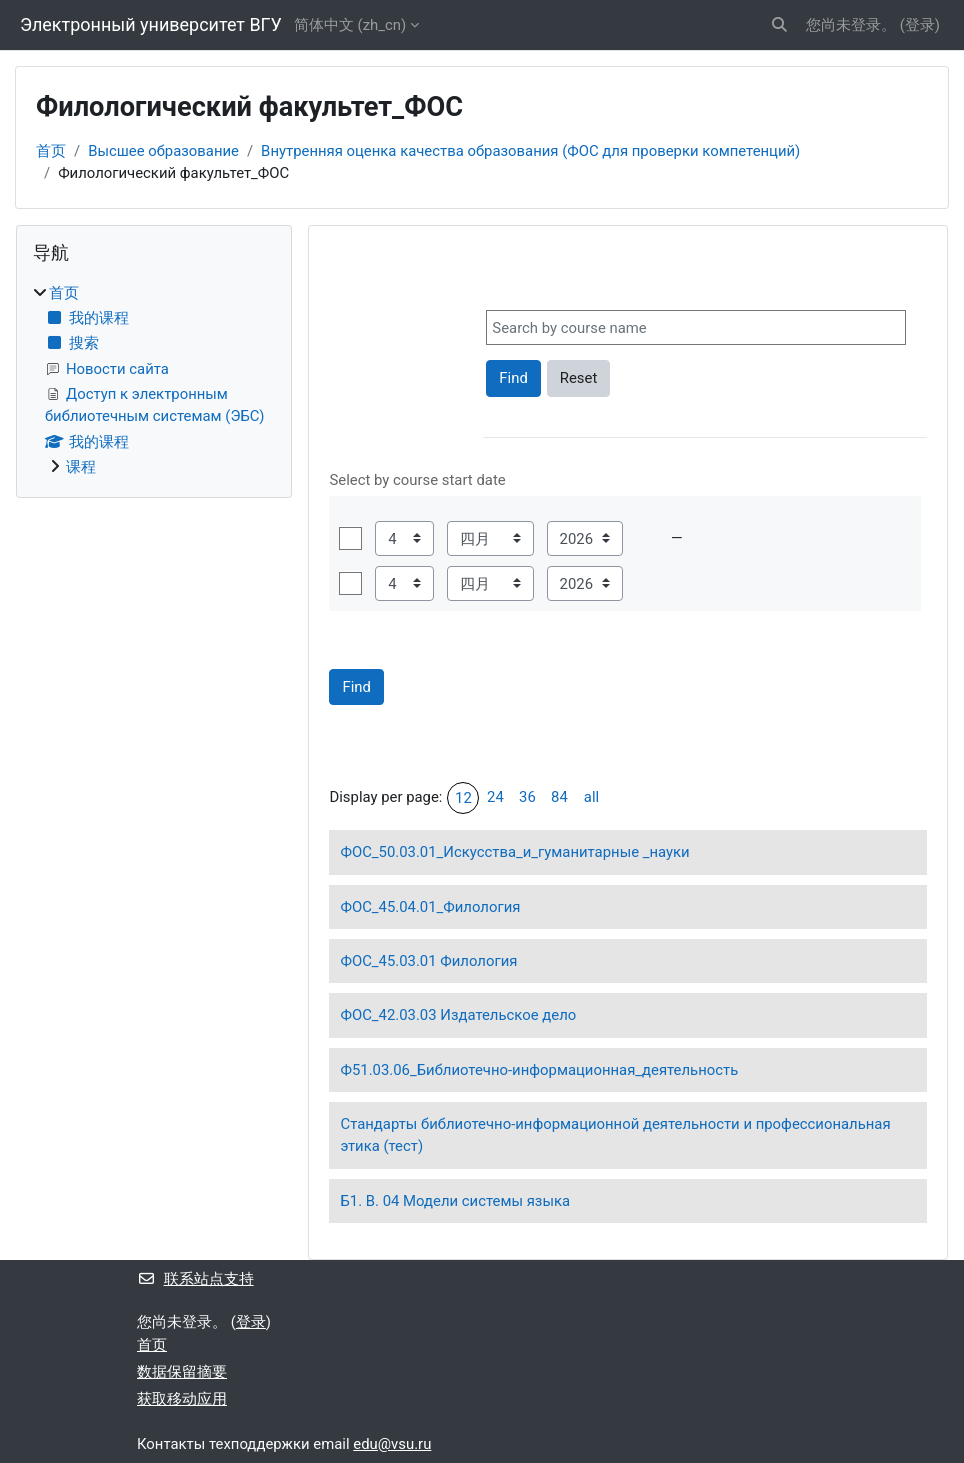 This screenshot has width=964, height=1463. I want to click on ФОС_42.03.03 Издательское дело, so click(458, 1015).